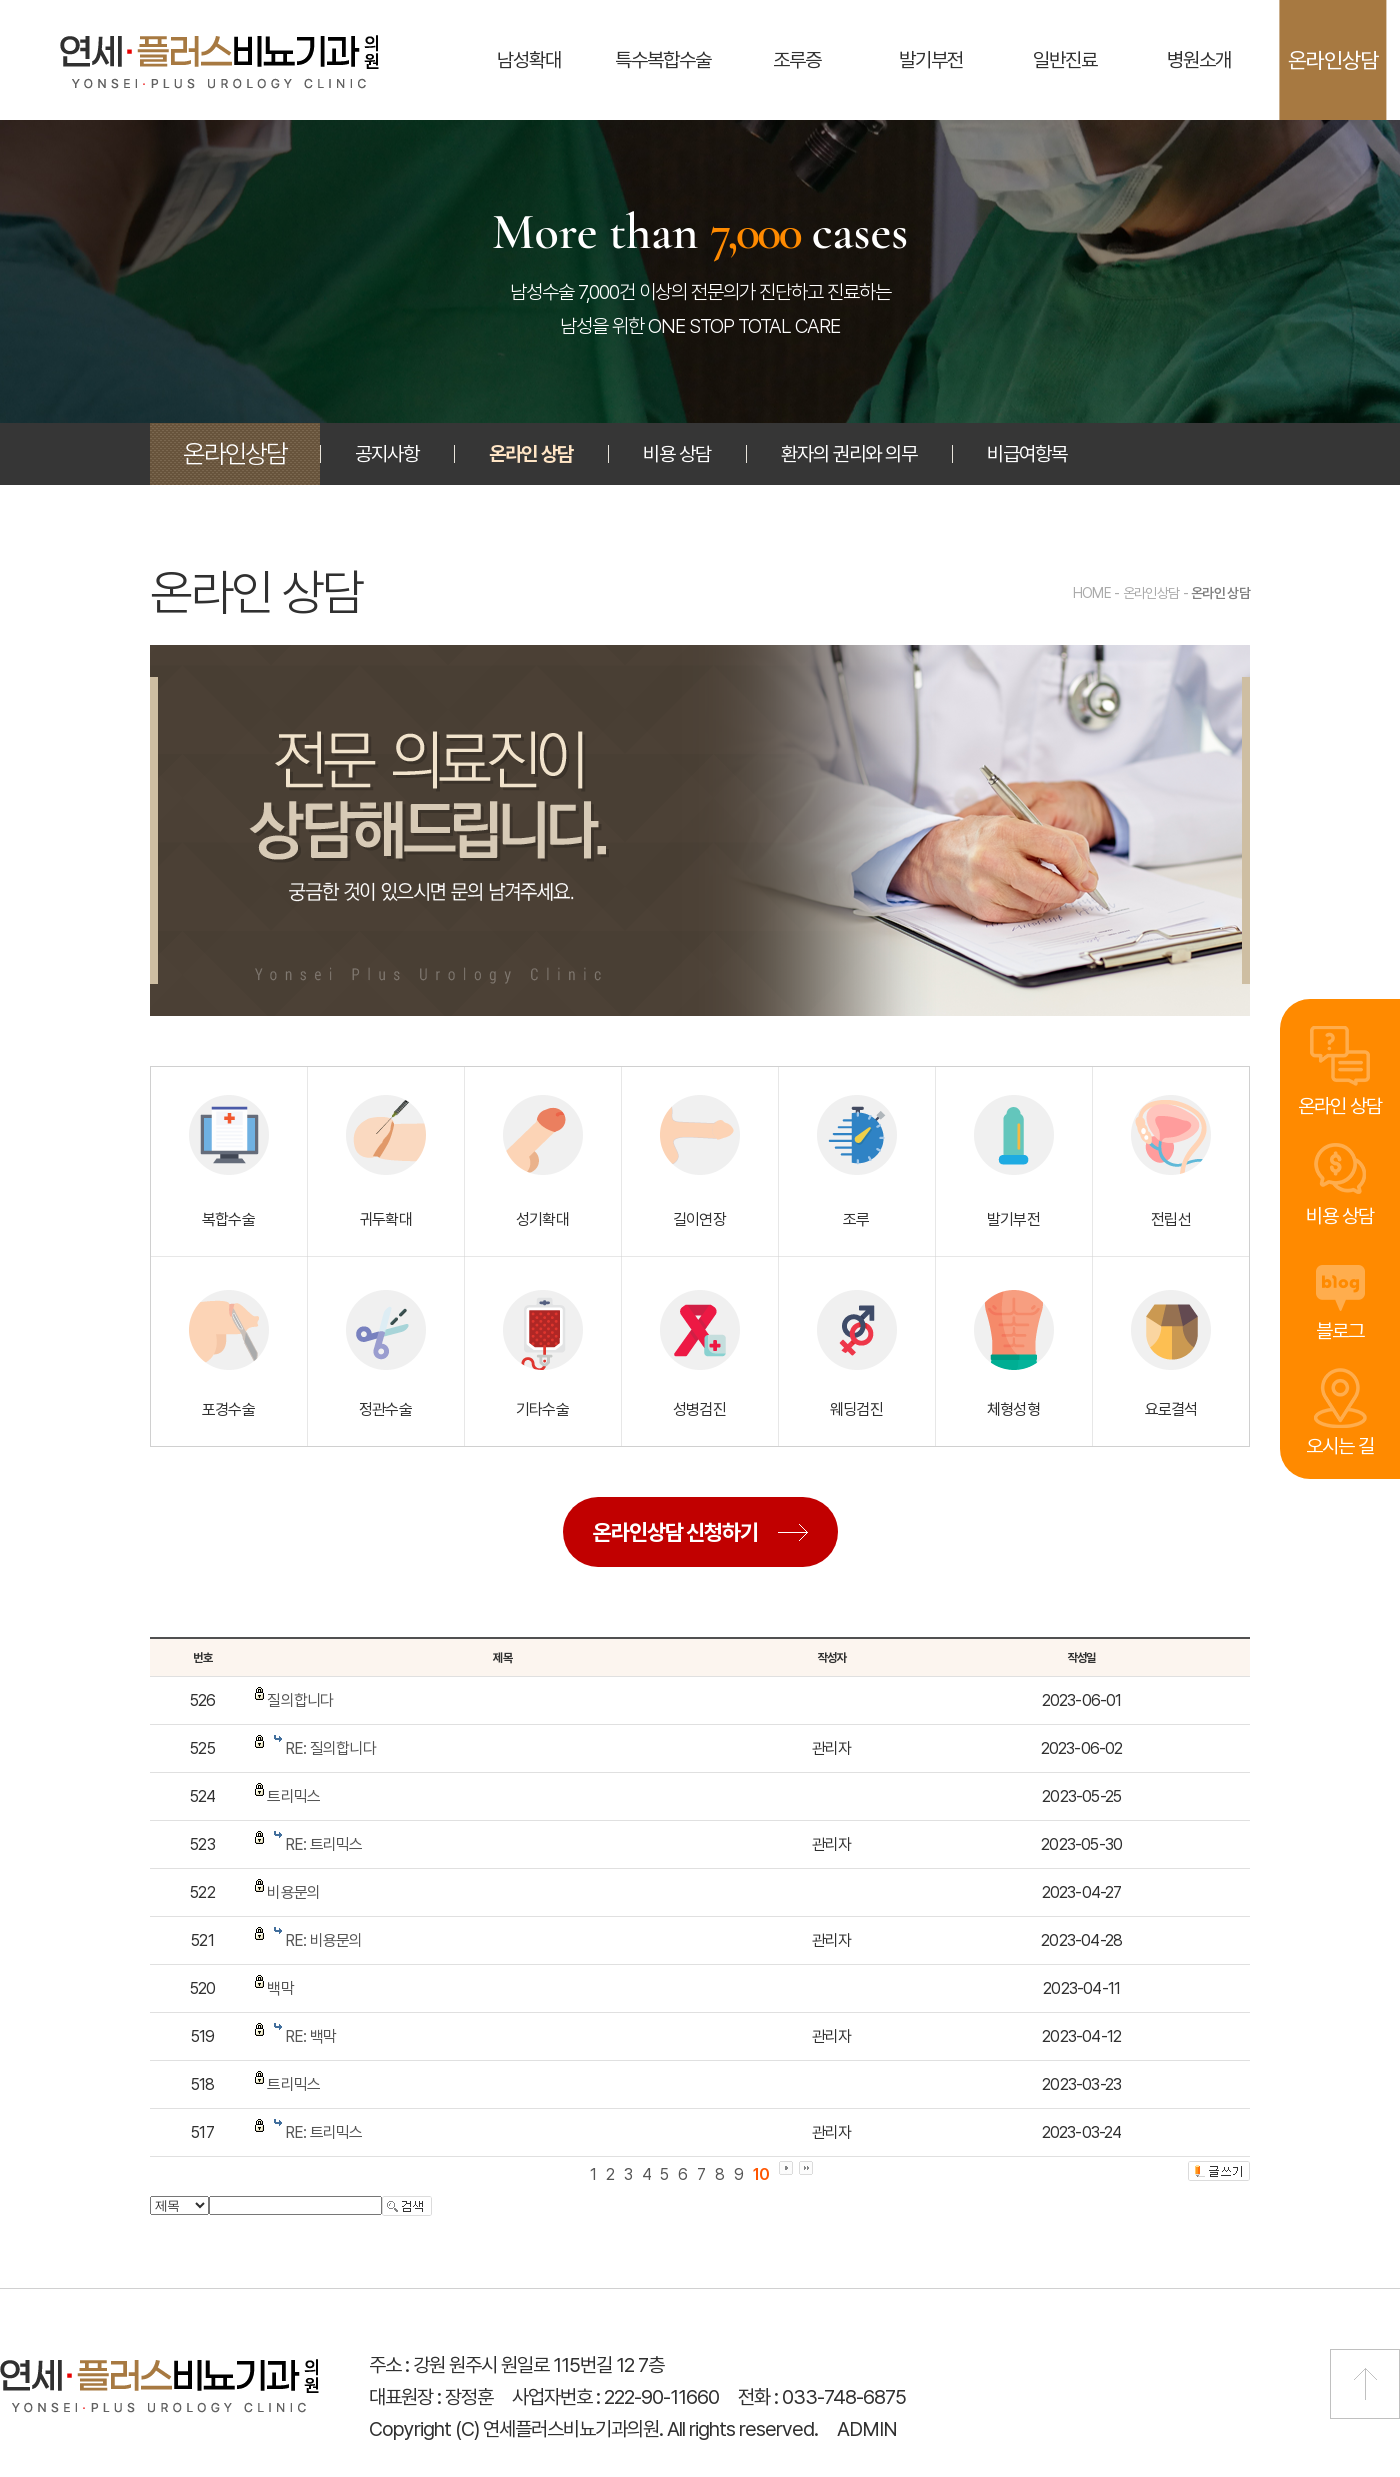 This screenshot has height=2477, width=1400. I want to click on 온라인상담 신청하기, so click(675, 1532).